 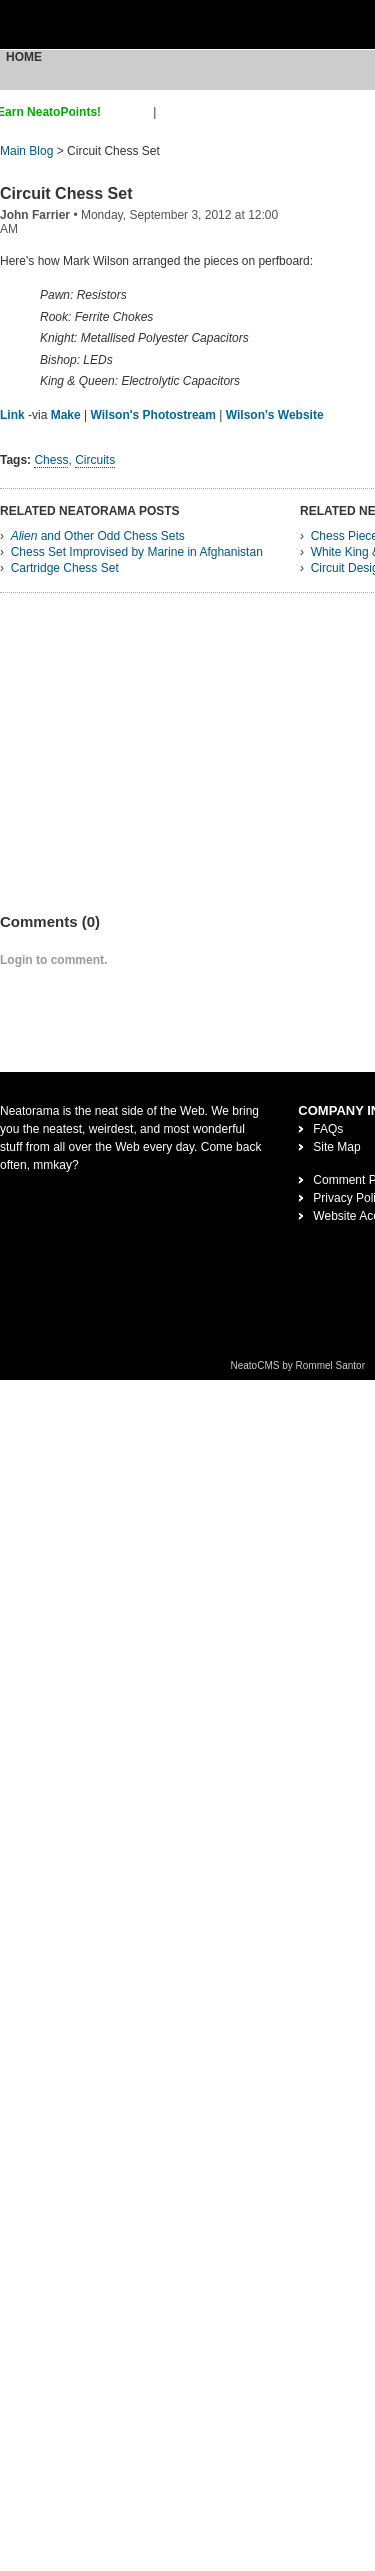 I want to click on Site Map, so click(x=336, y=1147).